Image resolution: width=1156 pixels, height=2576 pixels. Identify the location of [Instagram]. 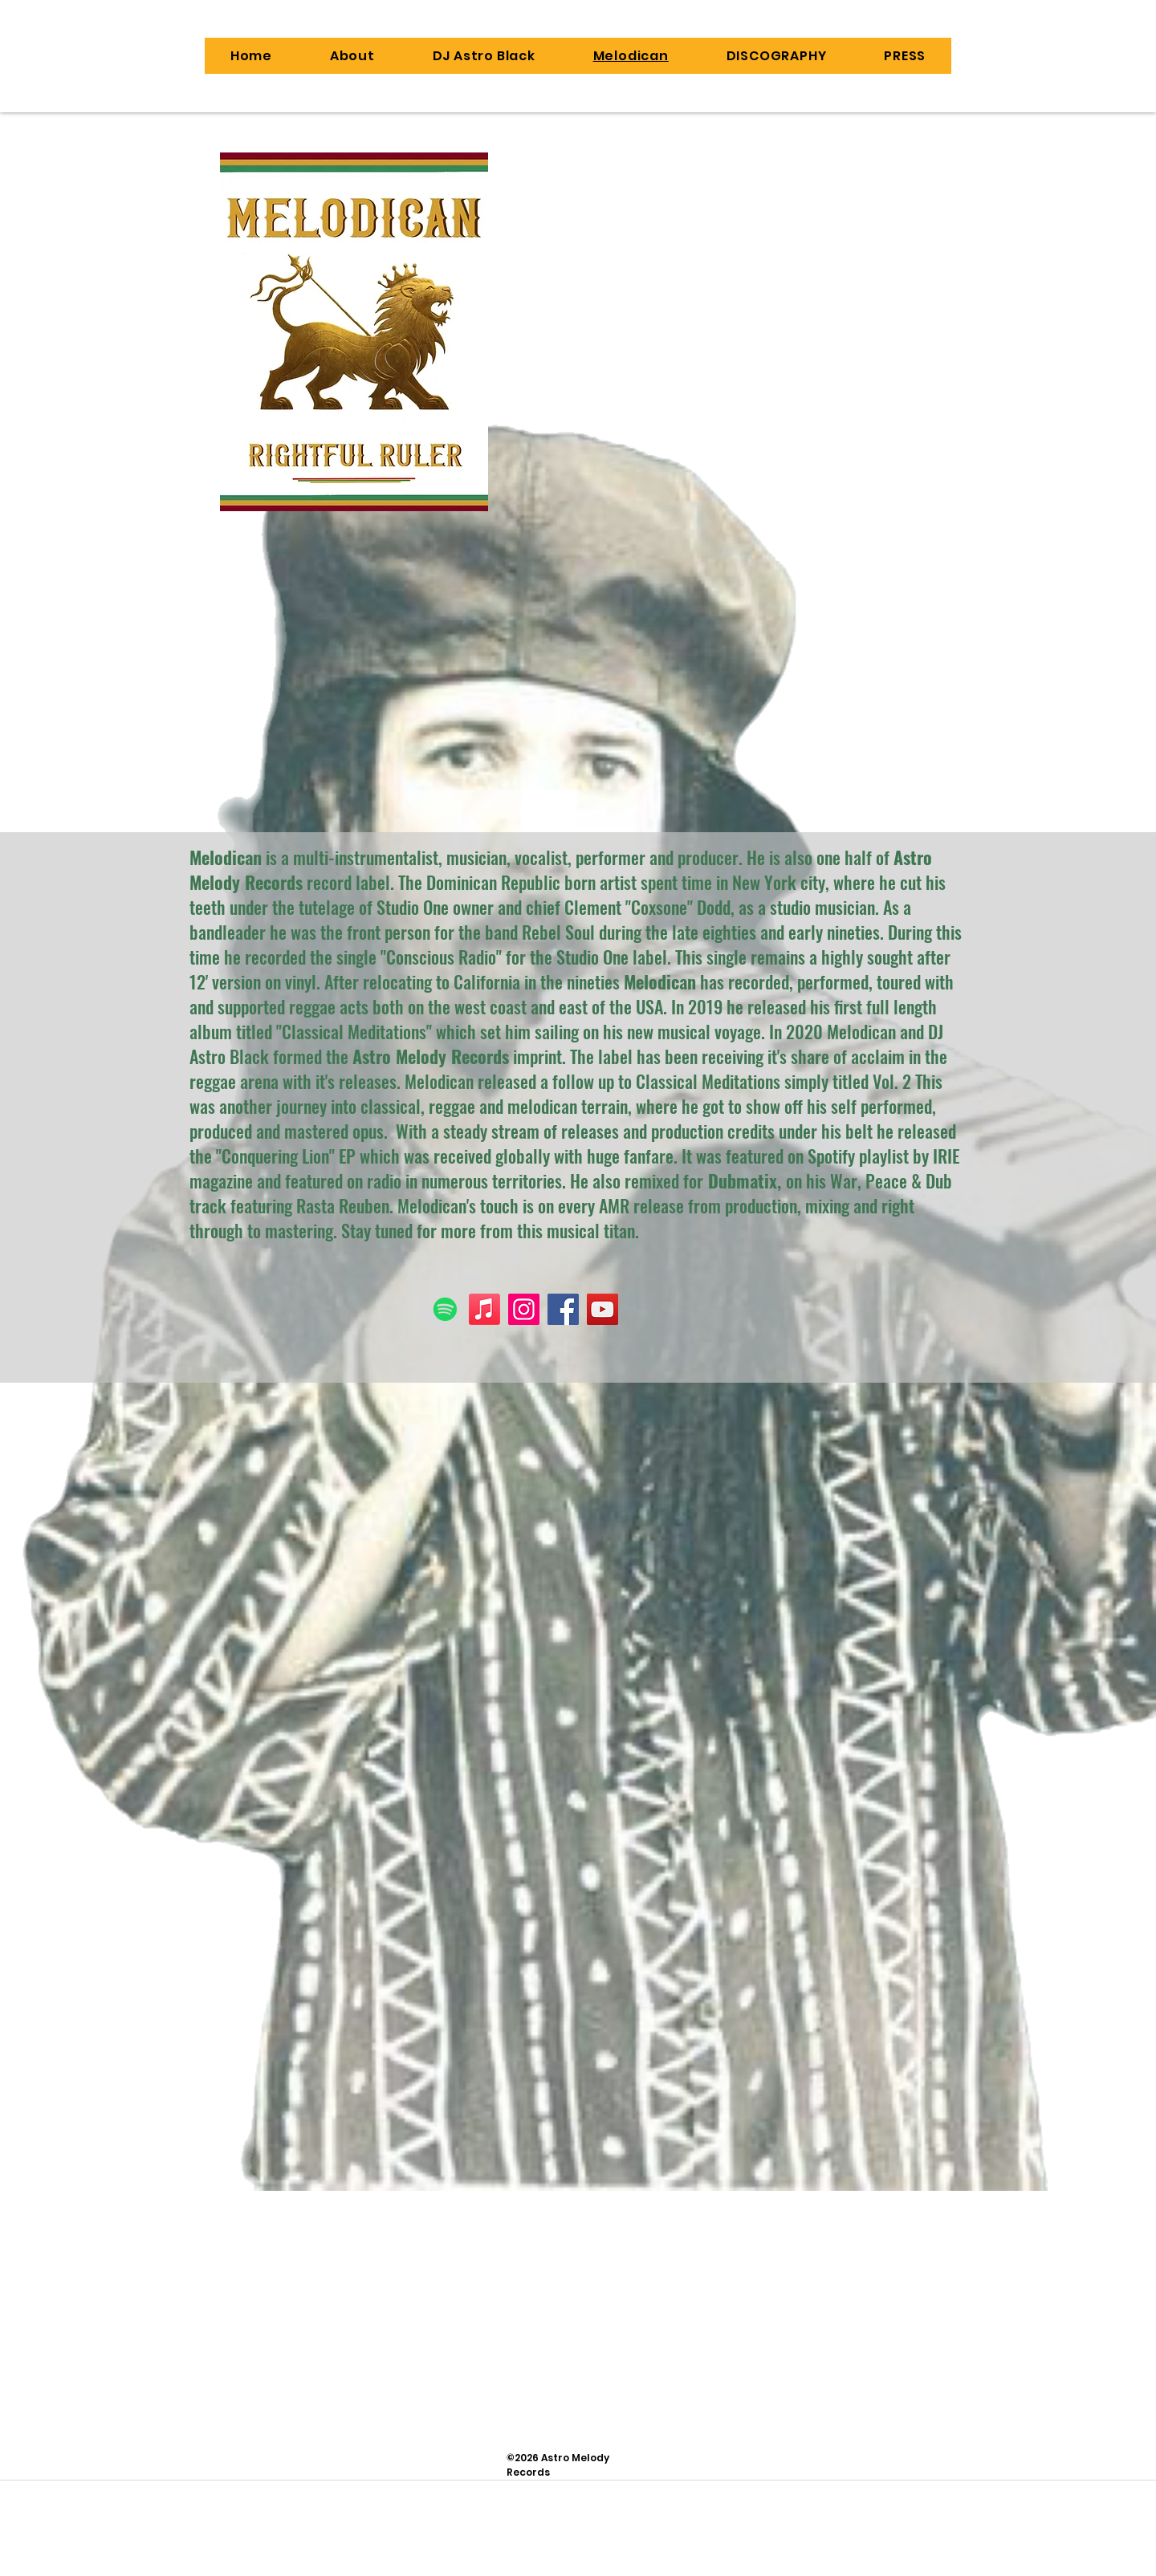
(523, 1309).